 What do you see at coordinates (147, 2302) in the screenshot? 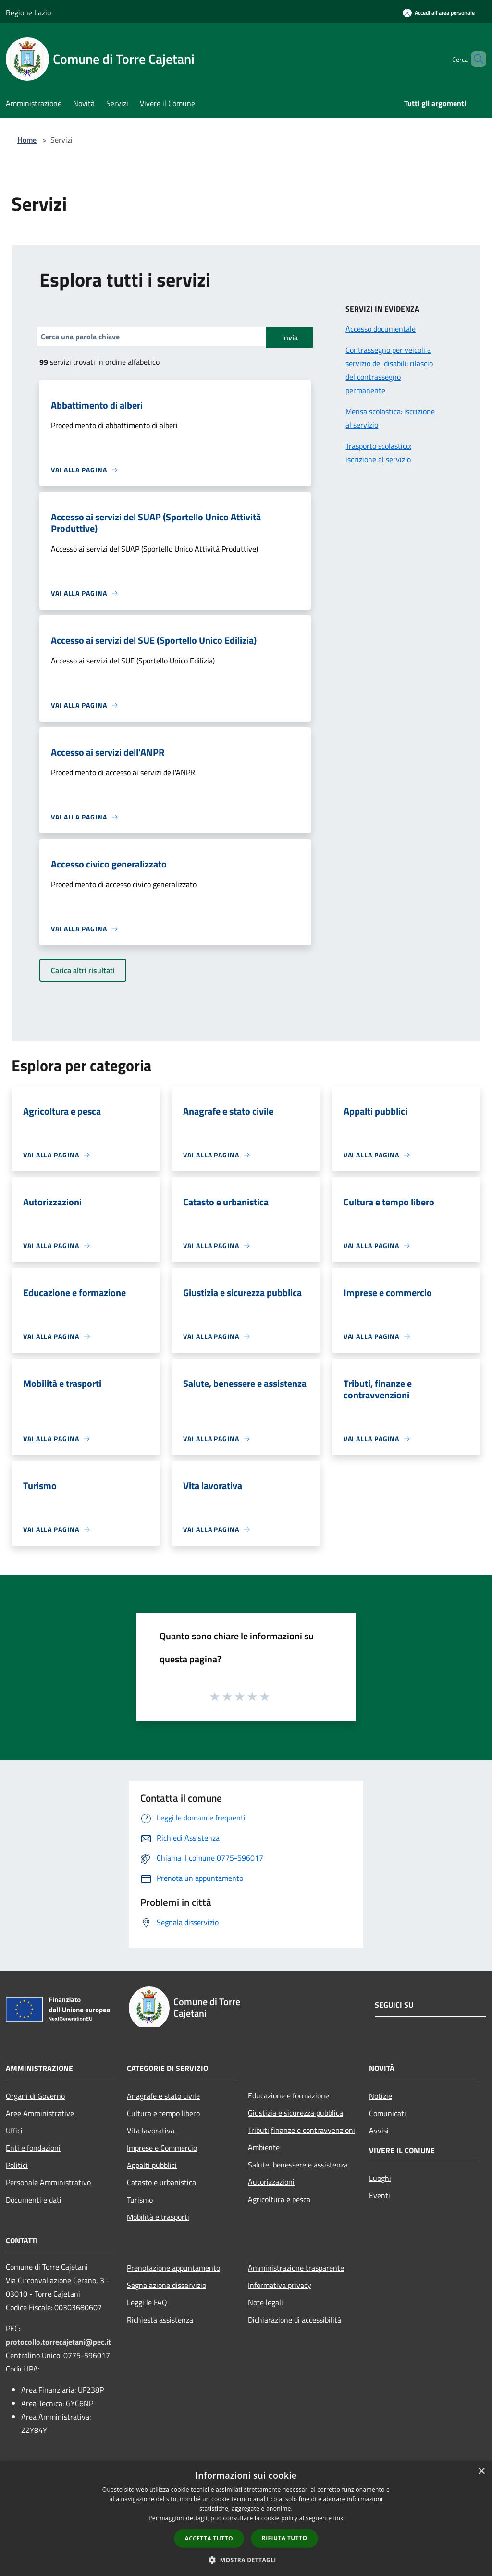
I see `Leggi le FAQ` at bounding box center [147, 2302].